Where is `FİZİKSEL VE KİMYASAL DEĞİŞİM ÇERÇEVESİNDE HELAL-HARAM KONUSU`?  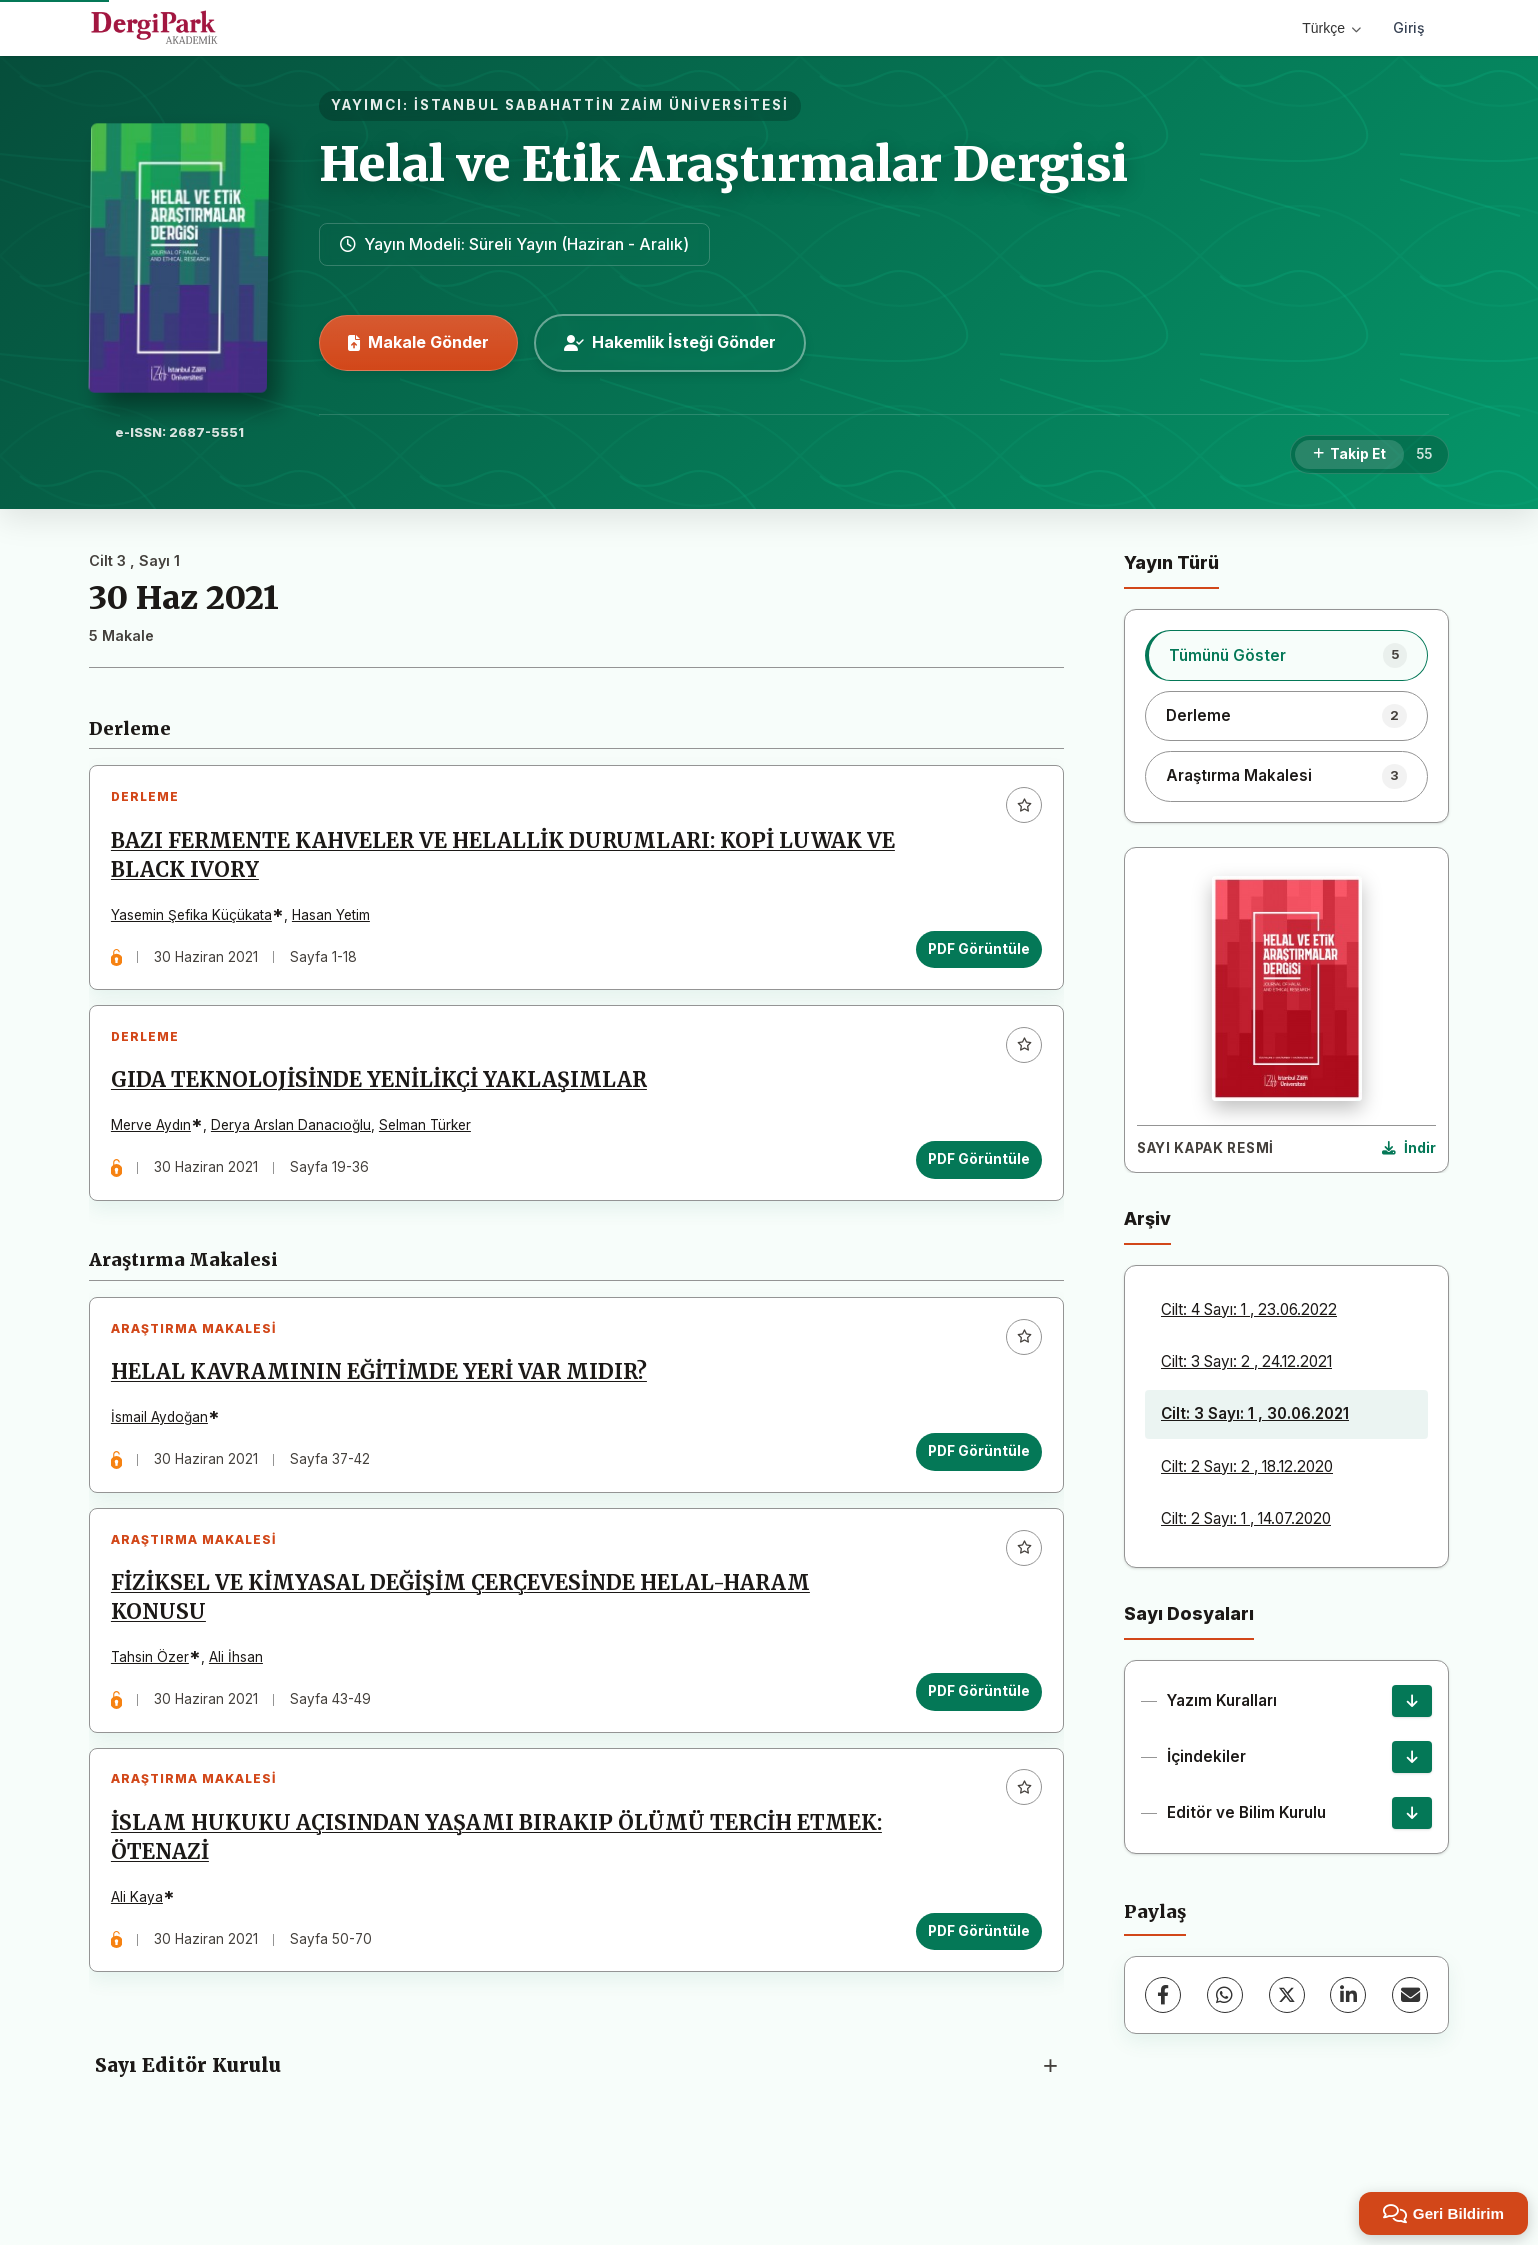 FİZİKSEL VE KİMYASAL DEĞİŞİM ÇERÇEVESİNDE HELAL-HARAM KONUSU is located at coordinates (464, 1626).